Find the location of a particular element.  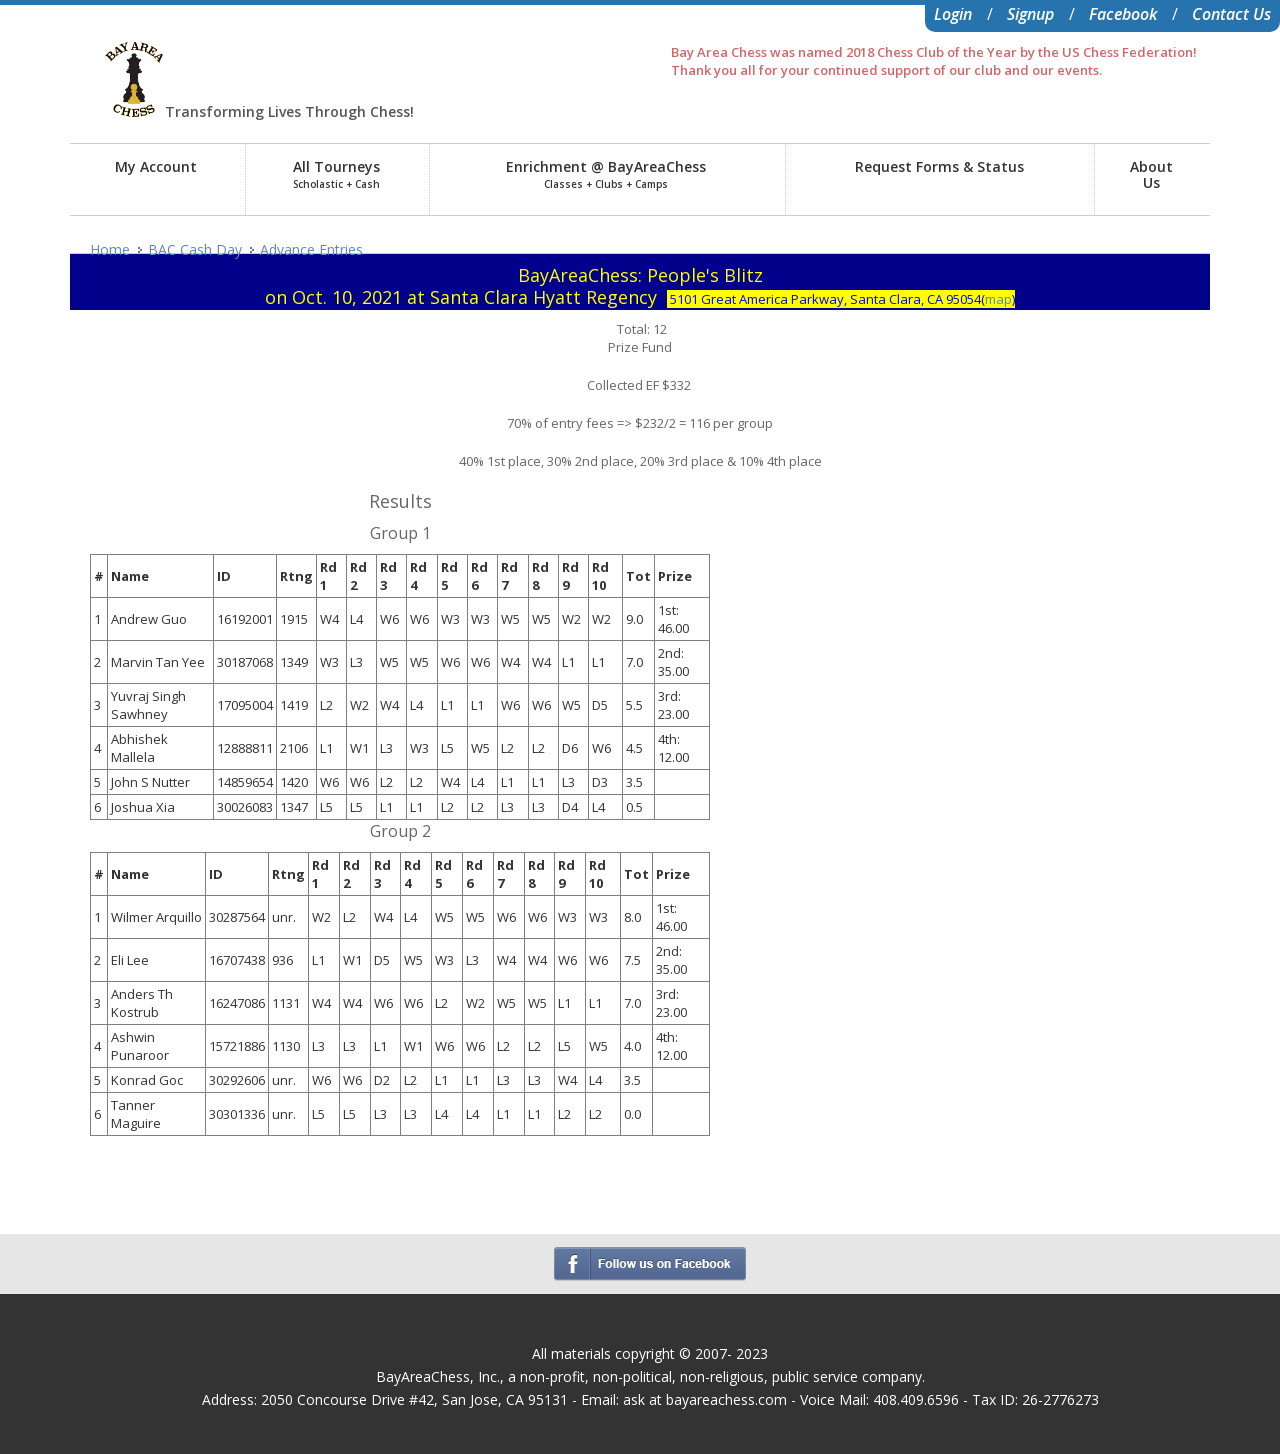

Signup is located at coordinates (1030, 14).